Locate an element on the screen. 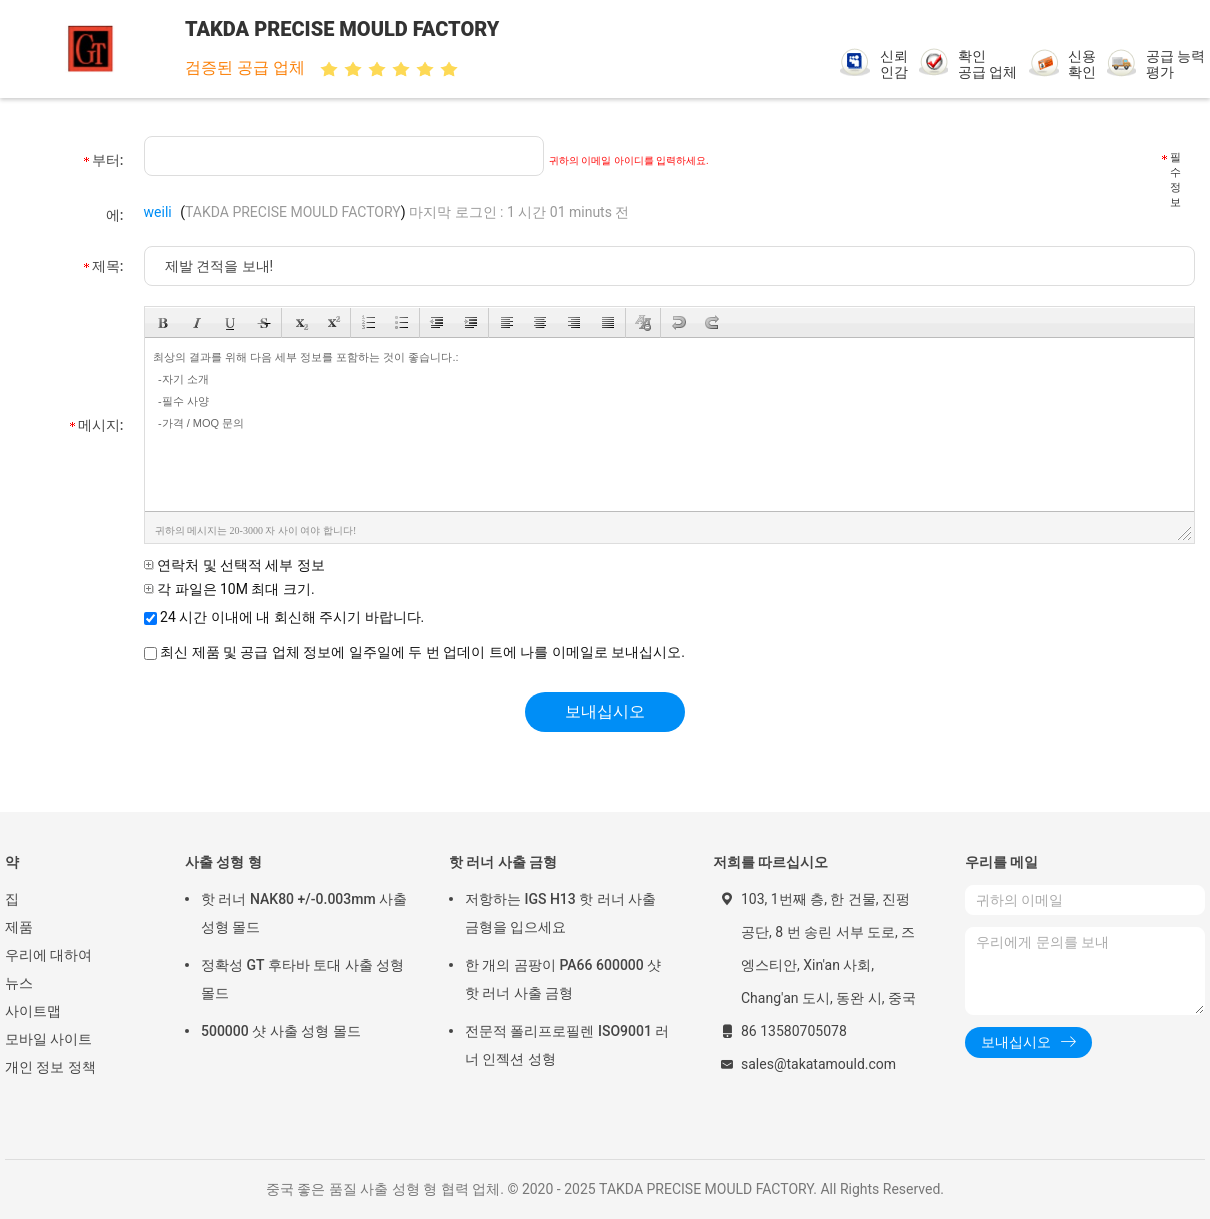  정확성 GT 후타바 토대 사출 성형 몰드 is located at coordinates (302, 979).